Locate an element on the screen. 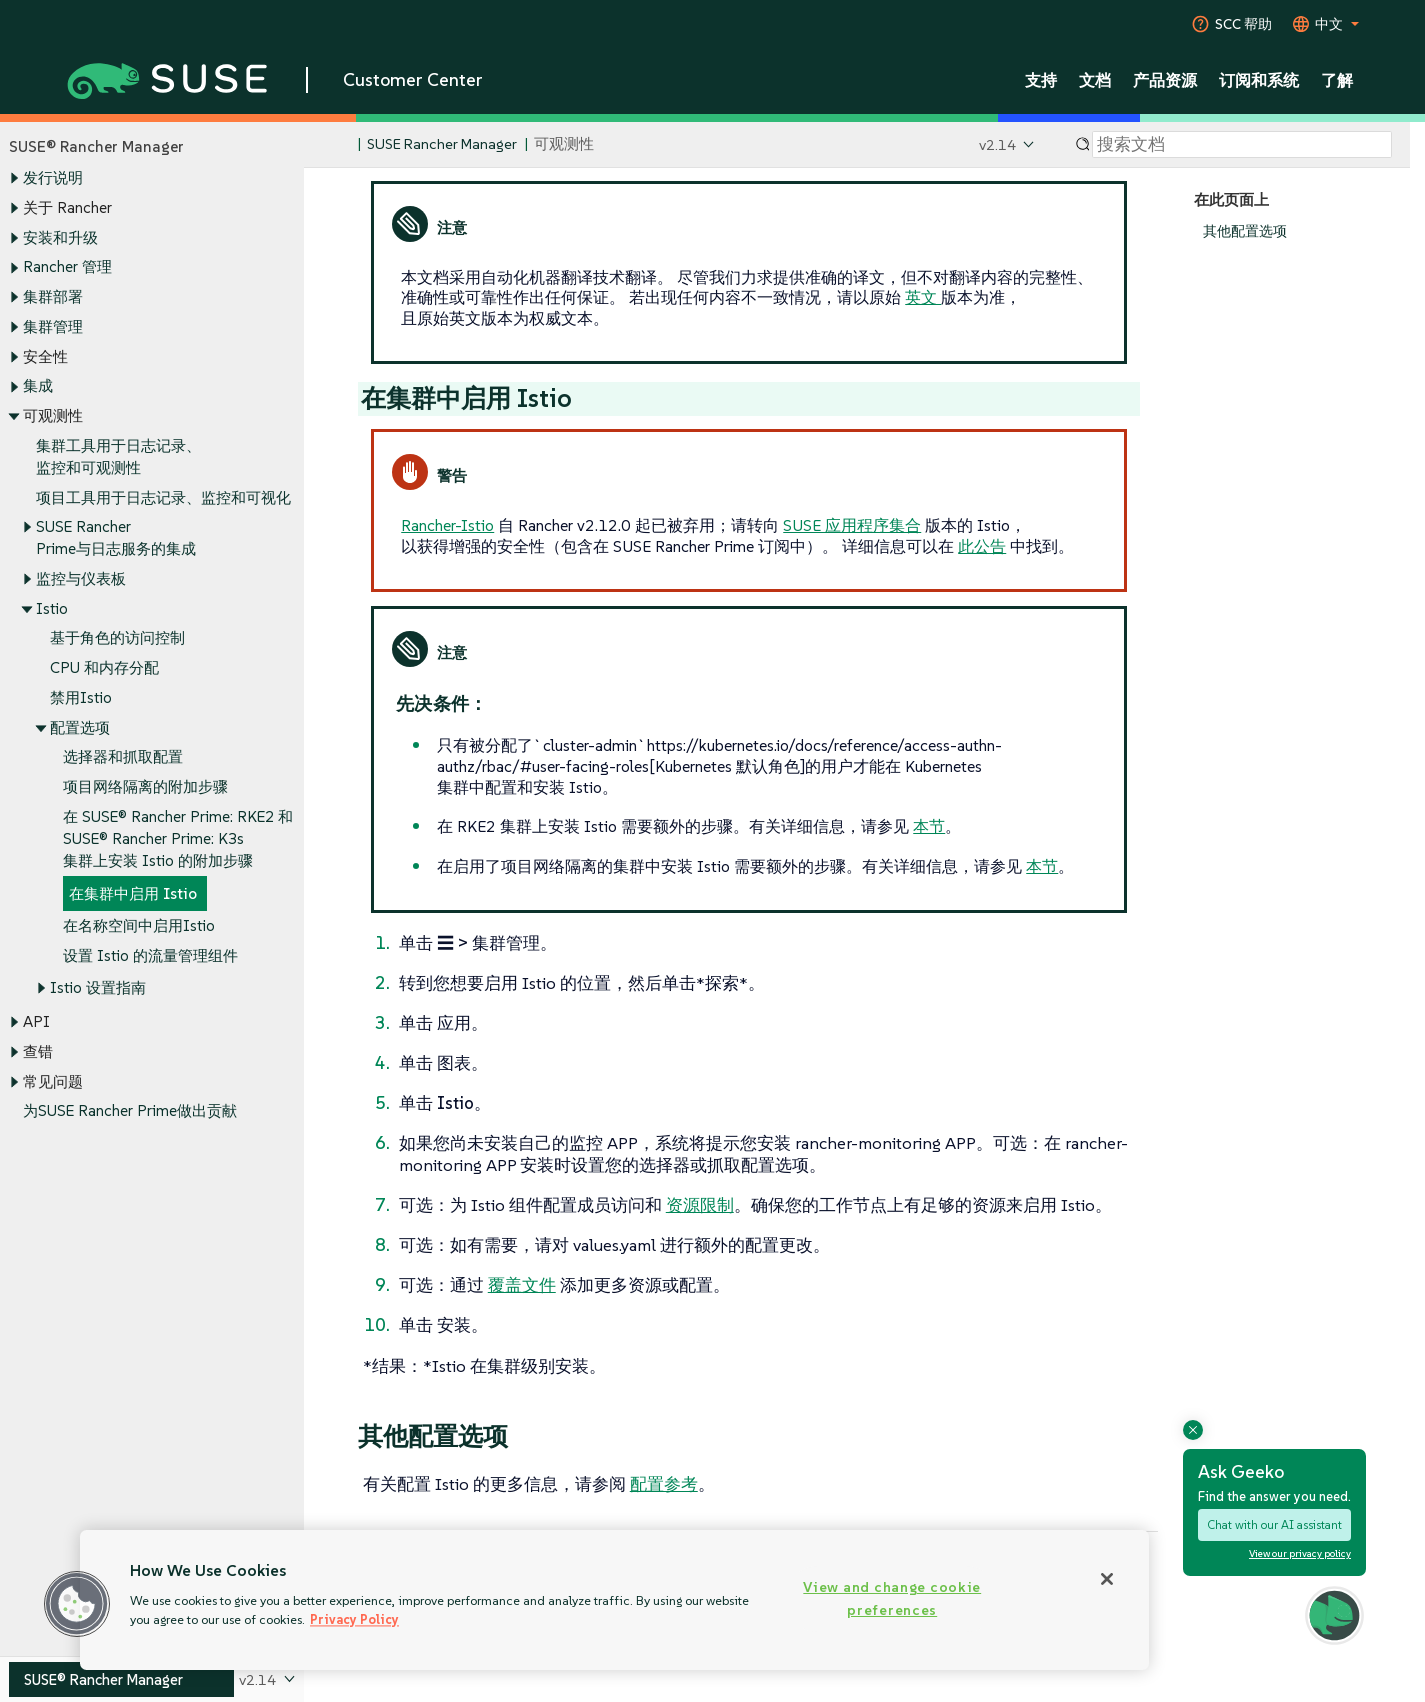 Image resolution: width=1425 pixels, height=1702 pixels. Istio 设置指南 is located at coordinates (98, 987).